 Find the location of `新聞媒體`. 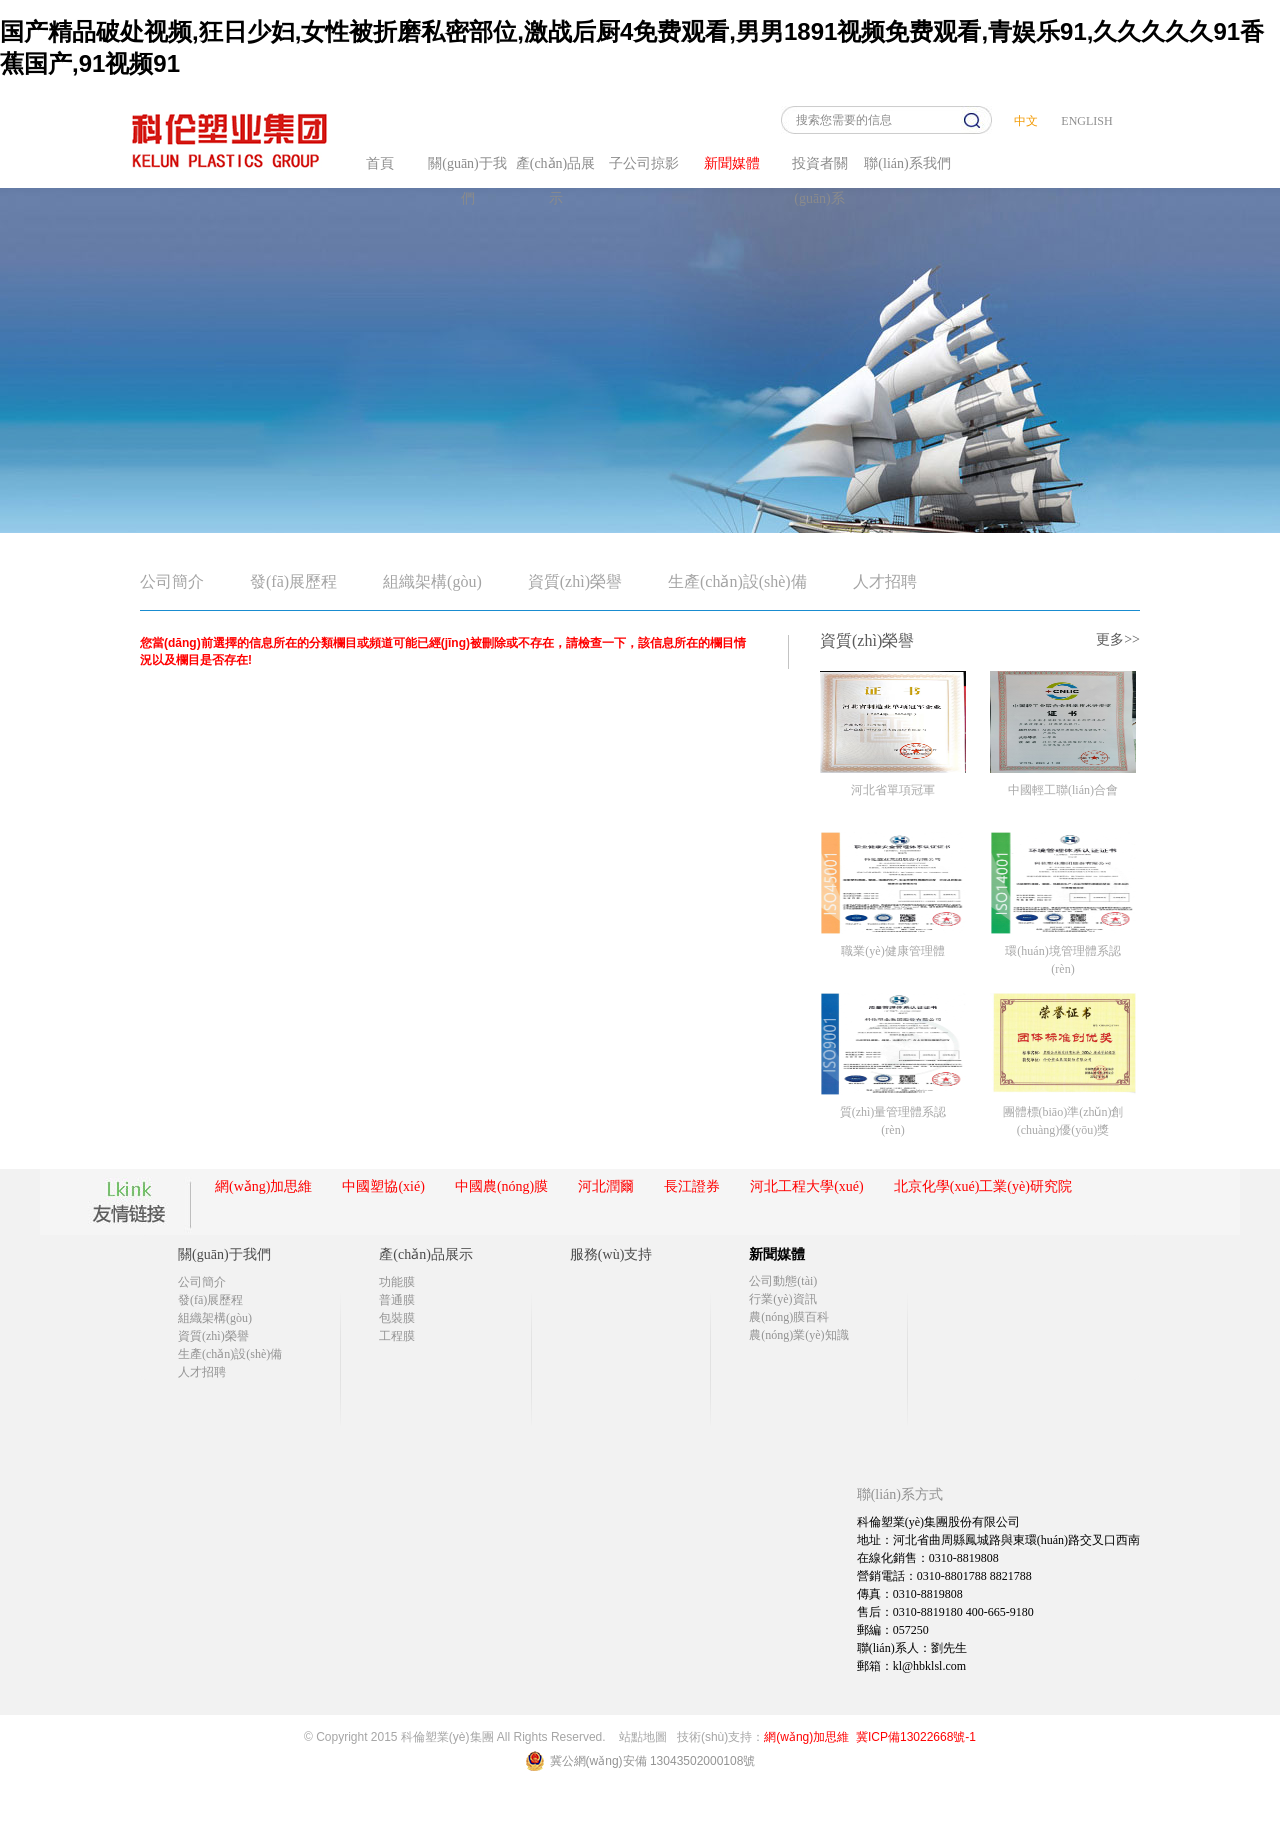

新聞媒體 is located at coordinates (732, 163).